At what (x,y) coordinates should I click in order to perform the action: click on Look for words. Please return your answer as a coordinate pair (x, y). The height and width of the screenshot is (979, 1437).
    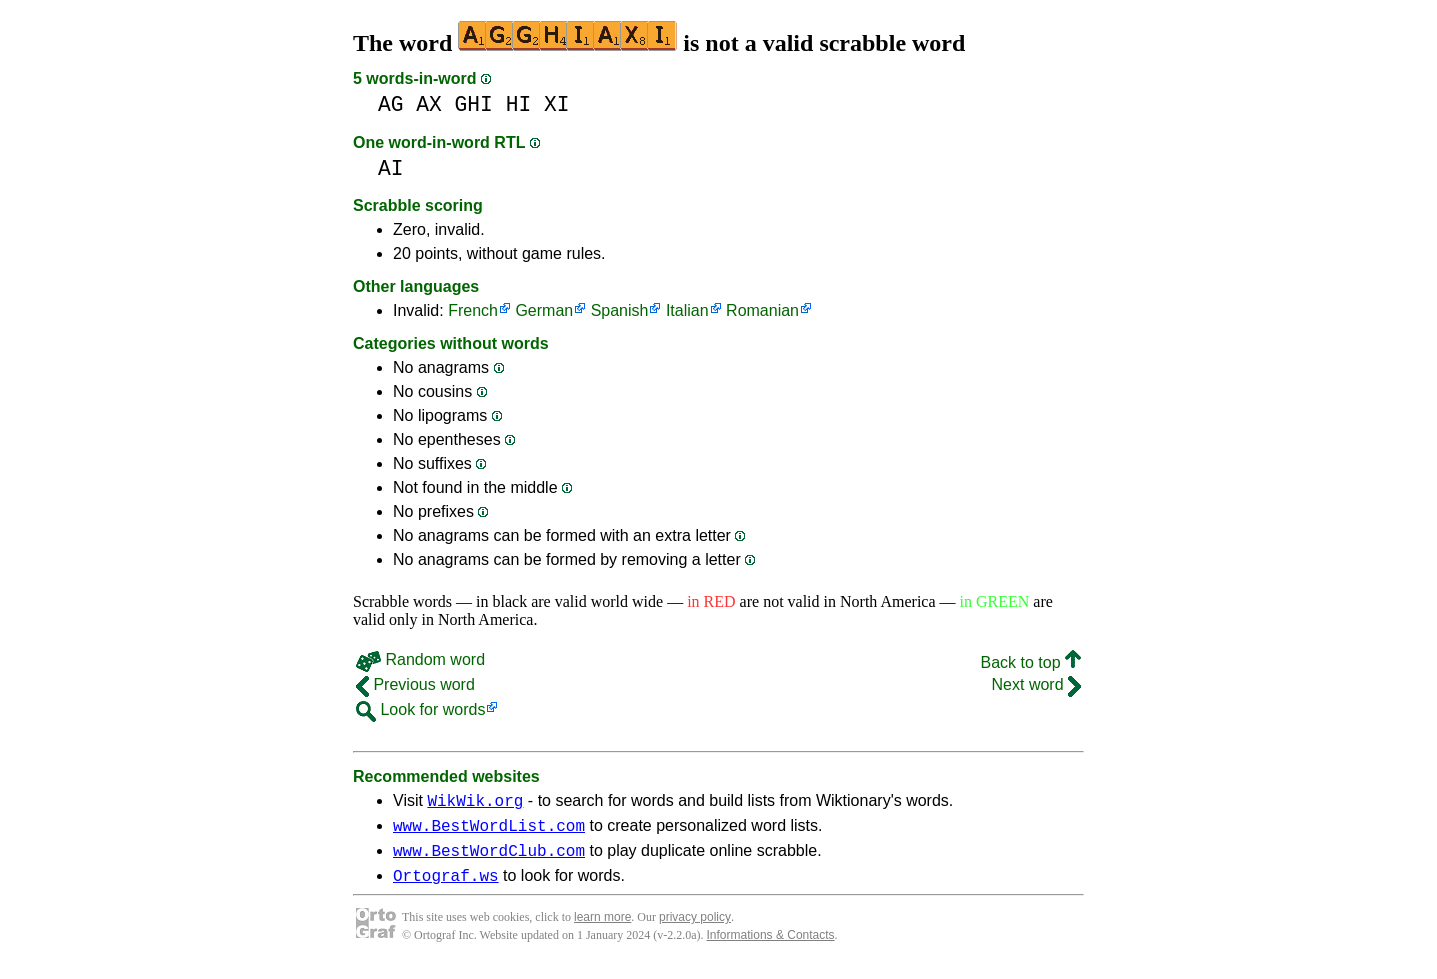
    Looking at the image, I should click on (420, 709).